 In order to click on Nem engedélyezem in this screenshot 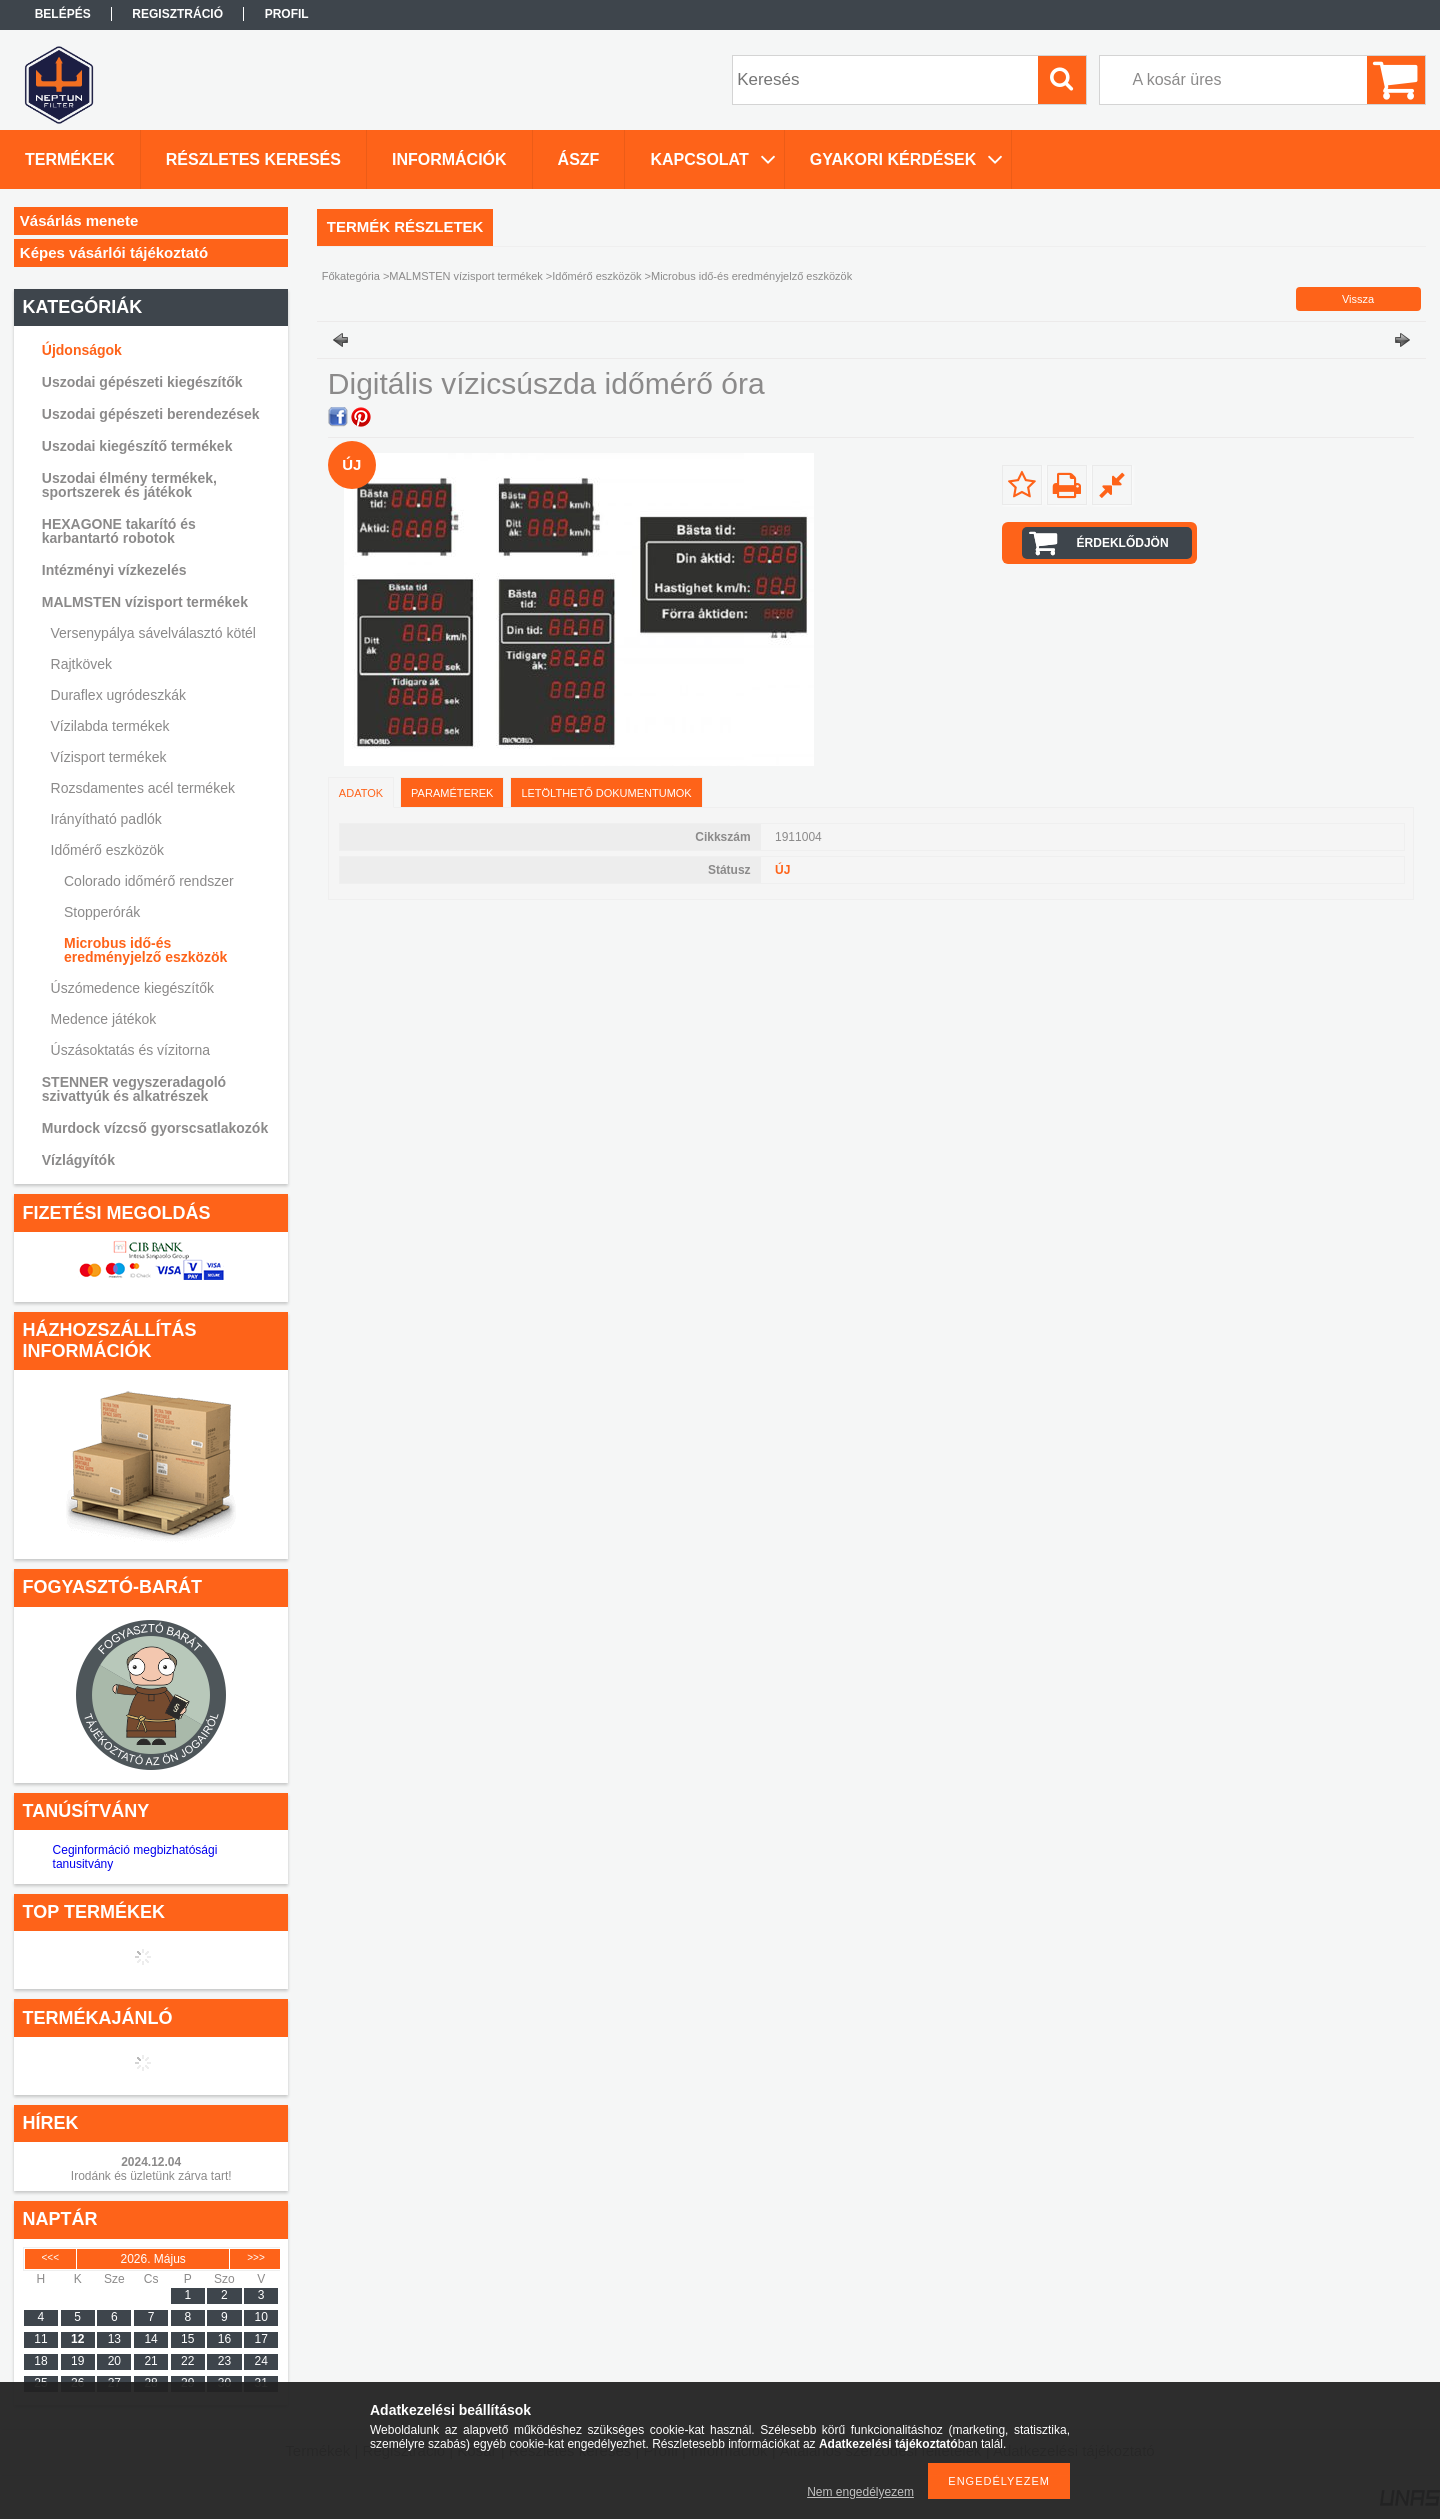, I will do `click(860, 2492)`.